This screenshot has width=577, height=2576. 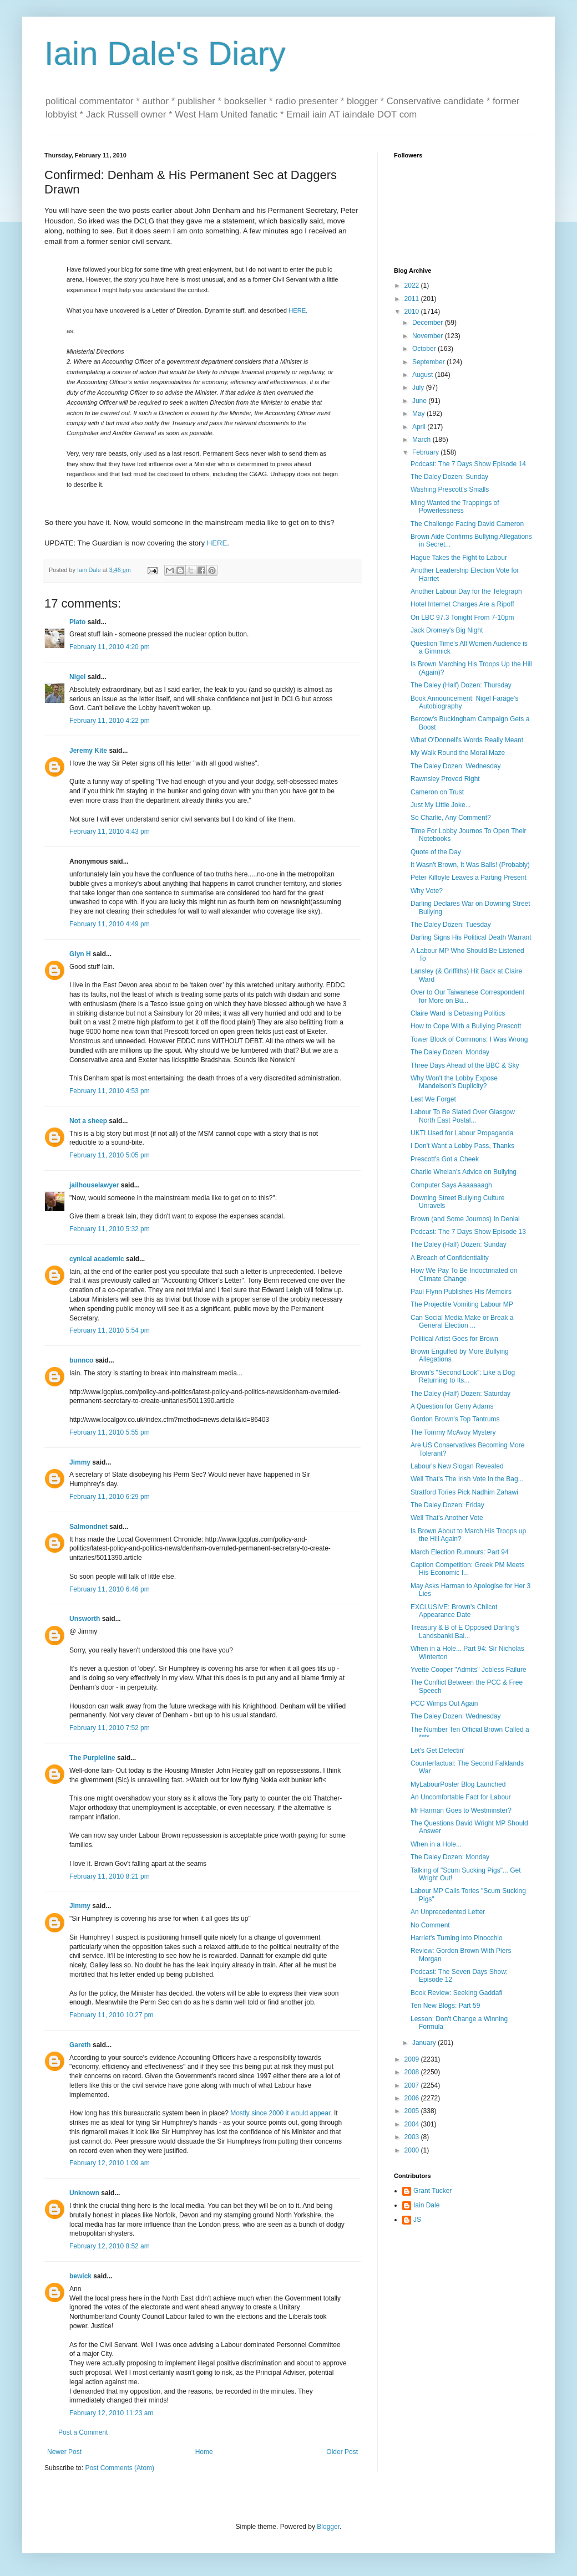 I want to click on Labour's New Slogan Revealed, so click(x=457, y=1466).